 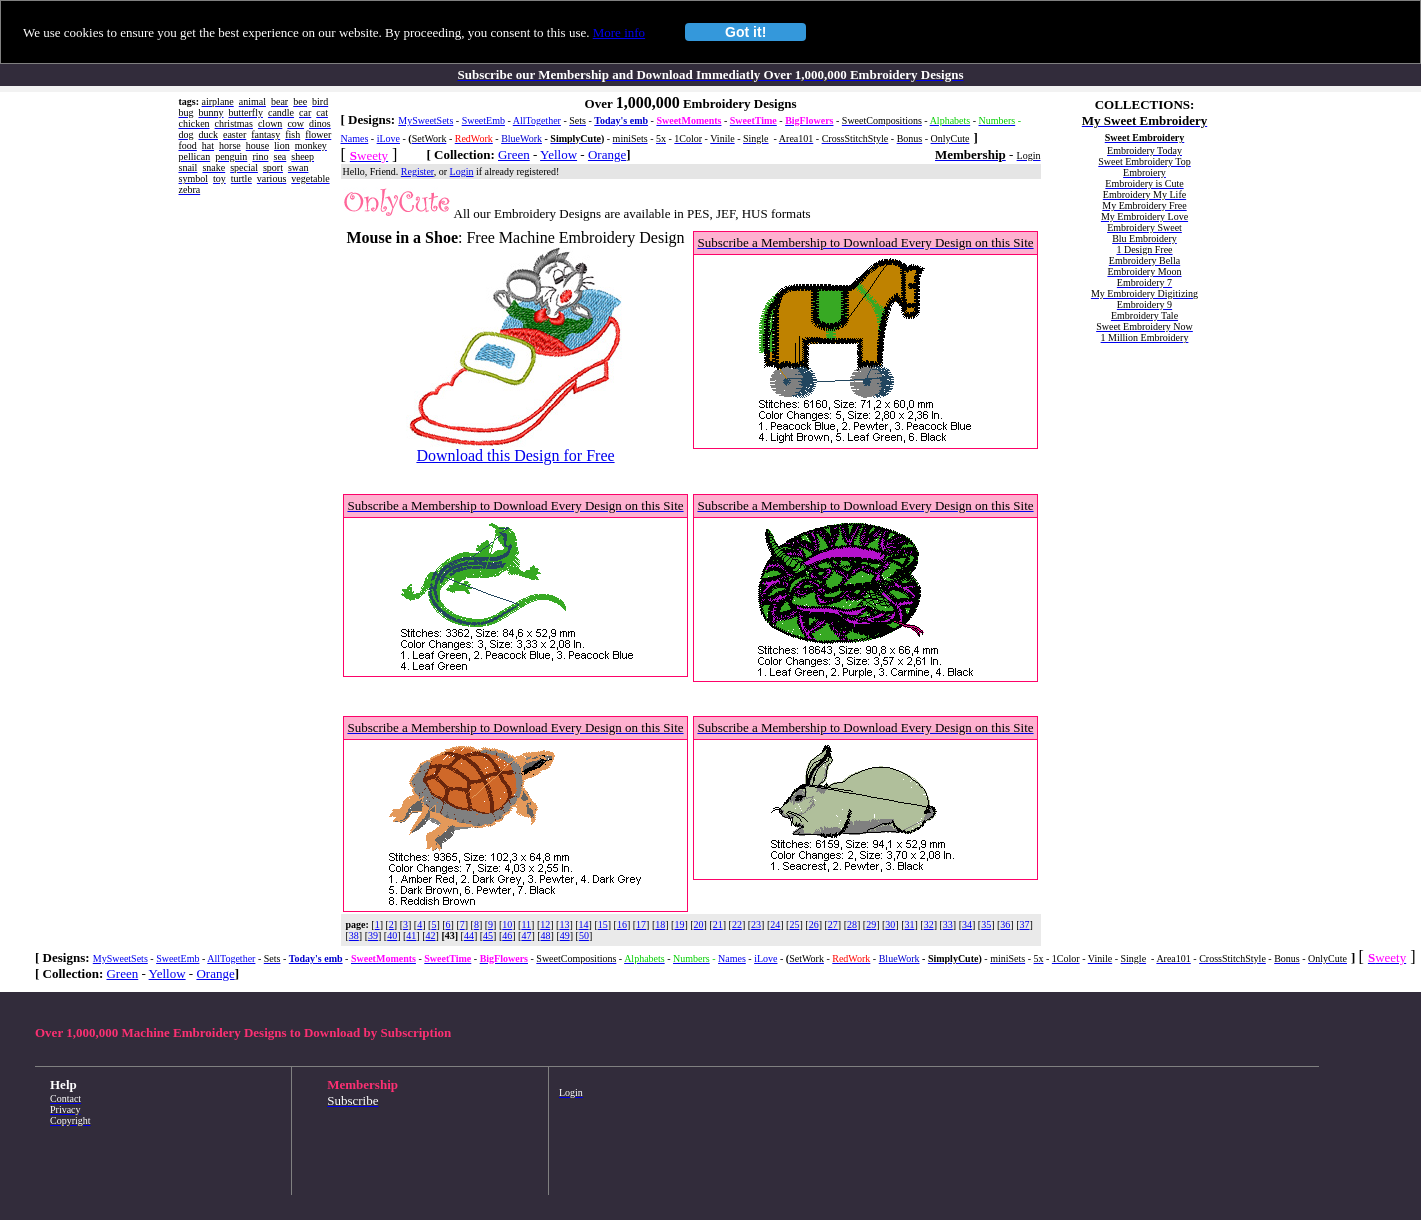 What do you see at coordinates (619, 32) in the screenshot?
I see `More info` at bounding box center [619, 32].